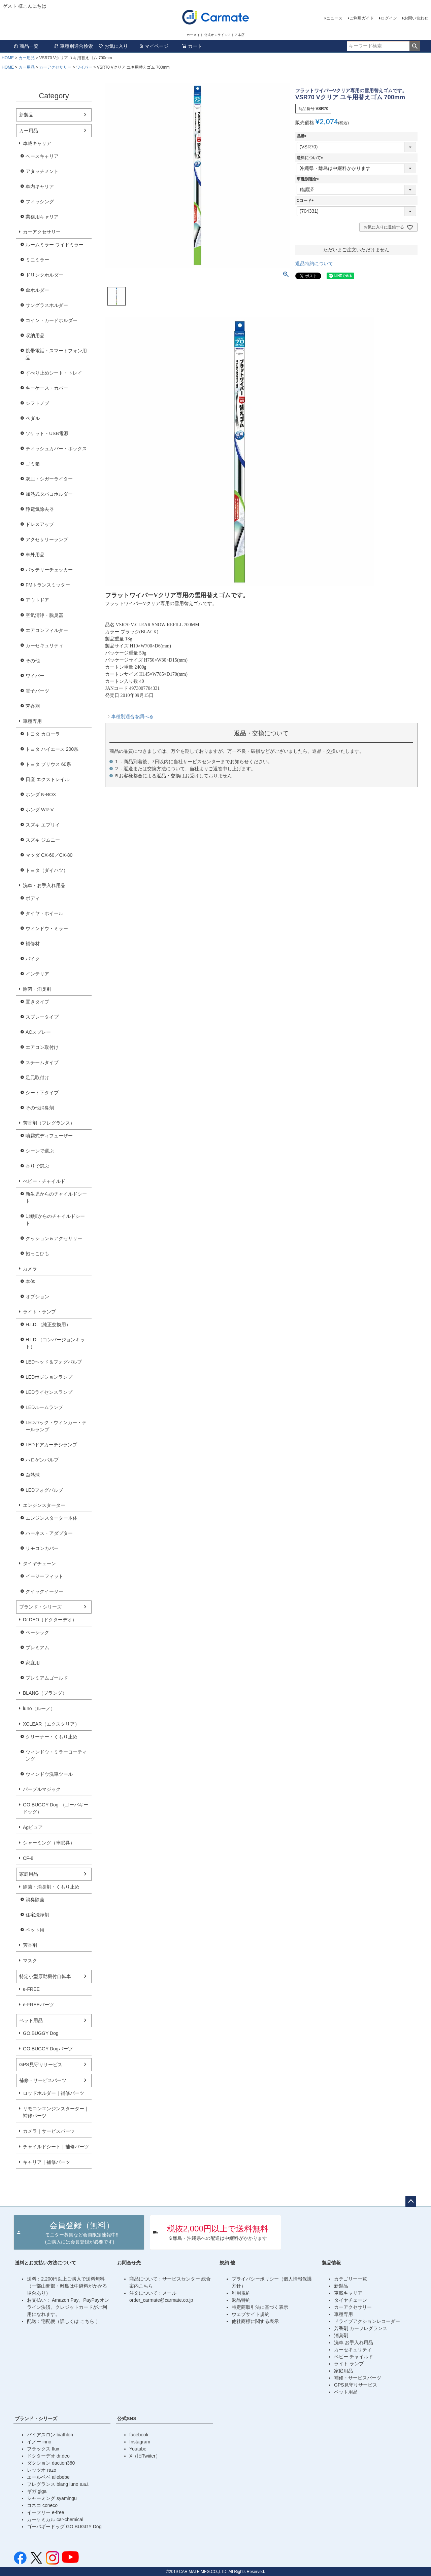  I want to click on すべり止めシート・トレイ, so click(54, 373).